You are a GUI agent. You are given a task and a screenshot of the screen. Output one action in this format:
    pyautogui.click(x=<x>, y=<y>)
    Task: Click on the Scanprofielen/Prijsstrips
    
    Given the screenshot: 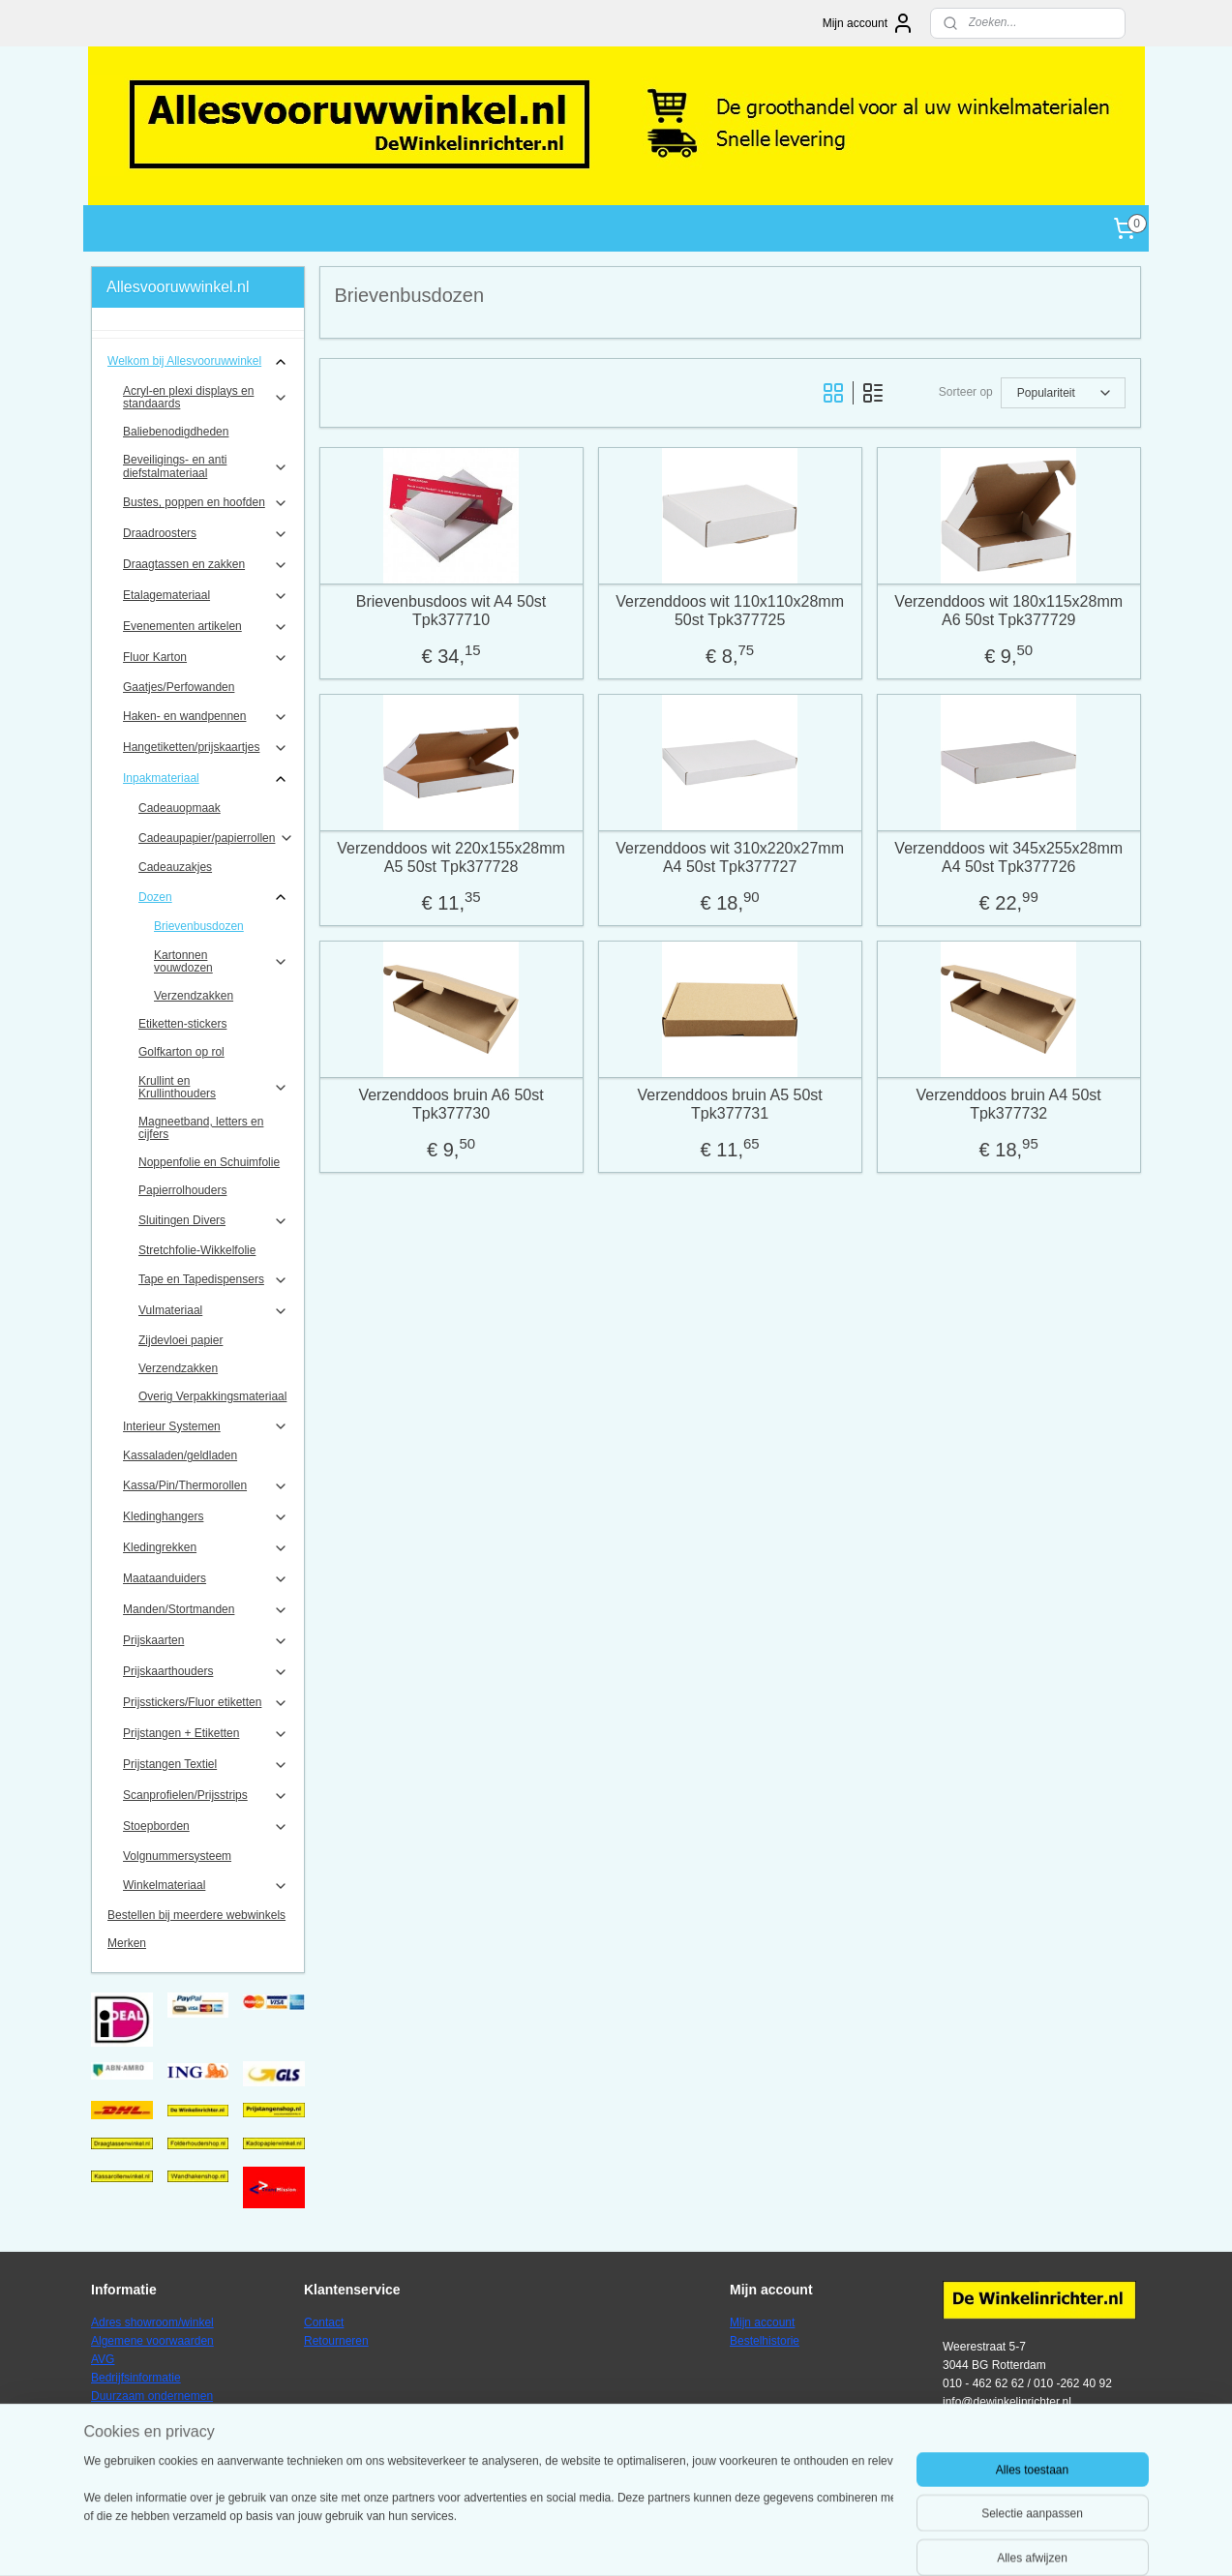 What is the action you would take?
    pyautogui.click(x=205, y=1796)
    